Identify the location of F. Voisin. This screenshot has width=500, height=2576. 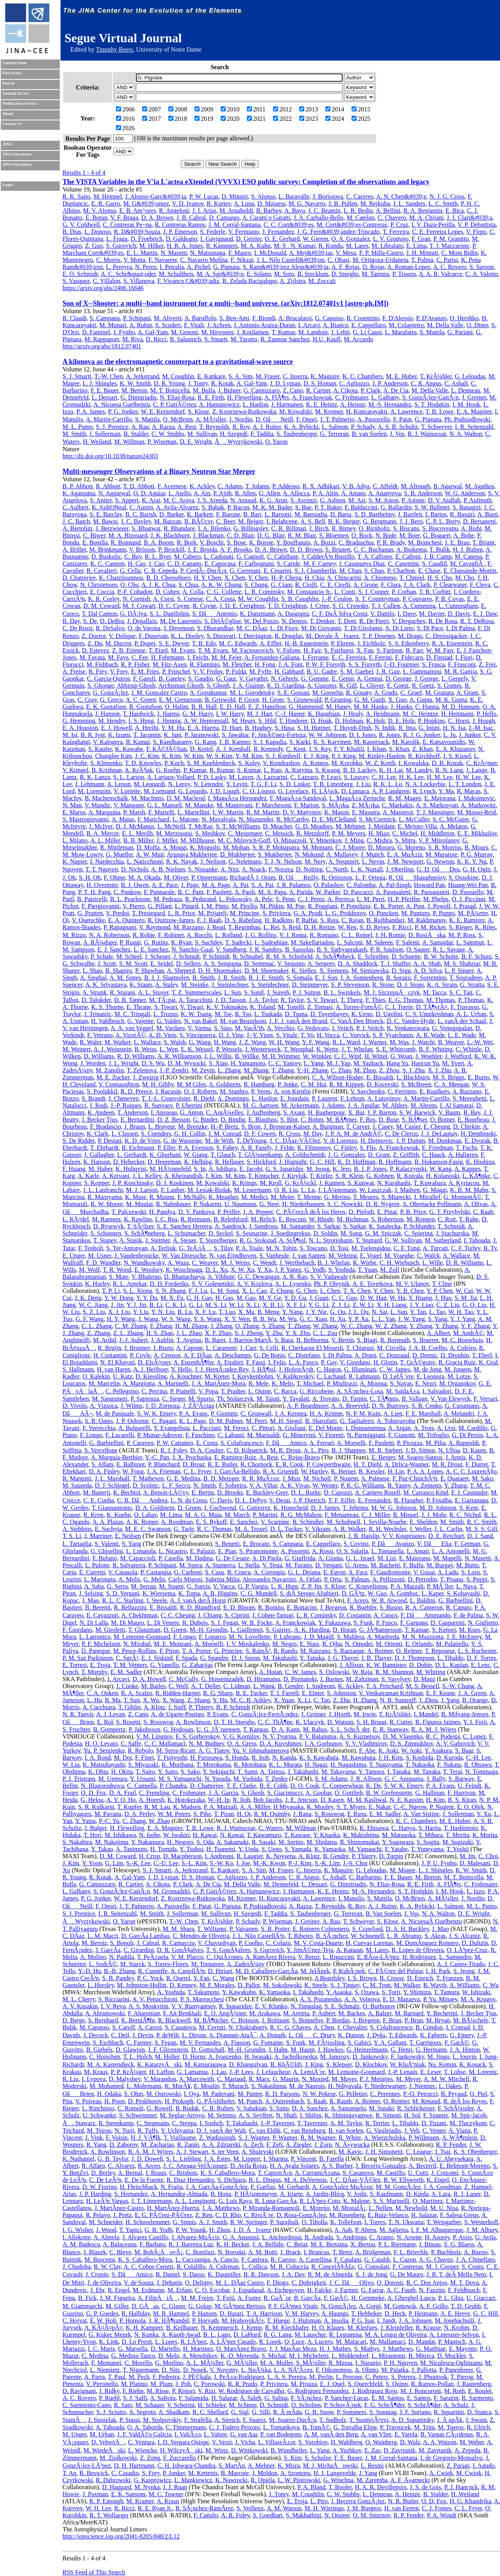
(117, 2137).